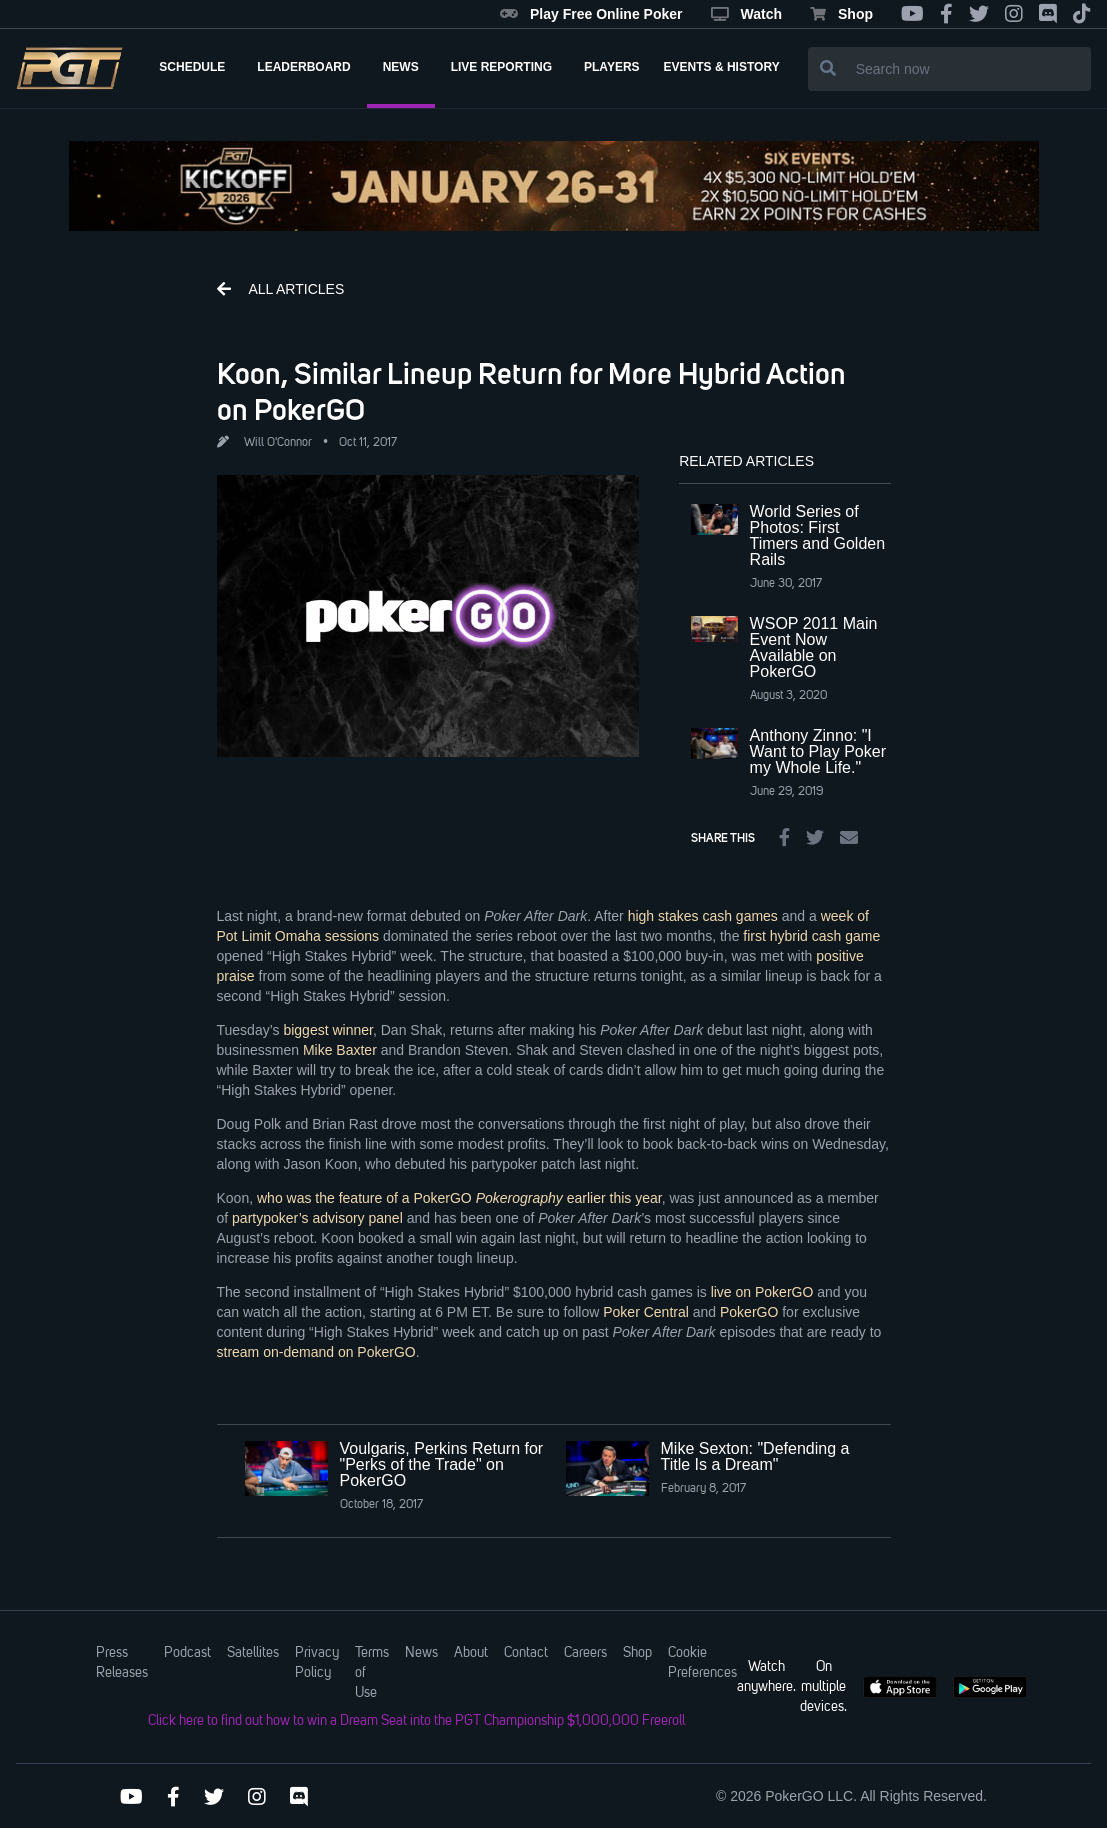 The width and height of the screenshot is (1107, 1828). Describe the element at coordinates (591, 14) in the screenshot. I see `Play Free Online Poker` at that location.